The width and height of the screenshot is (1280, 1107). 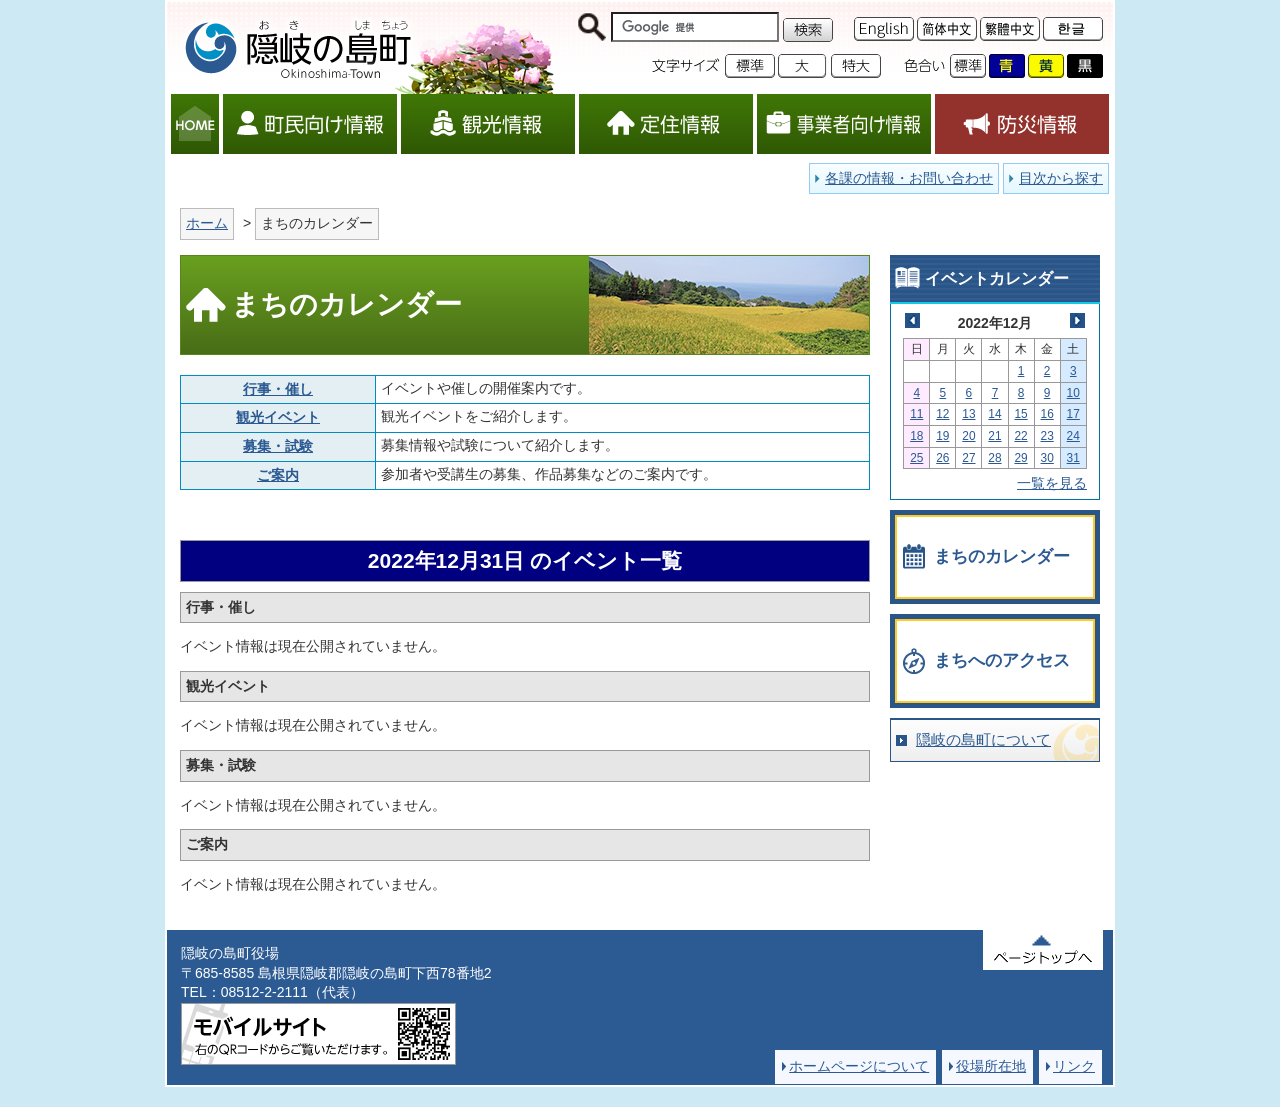 I want to click on 30, so click(x=1047, y=458).